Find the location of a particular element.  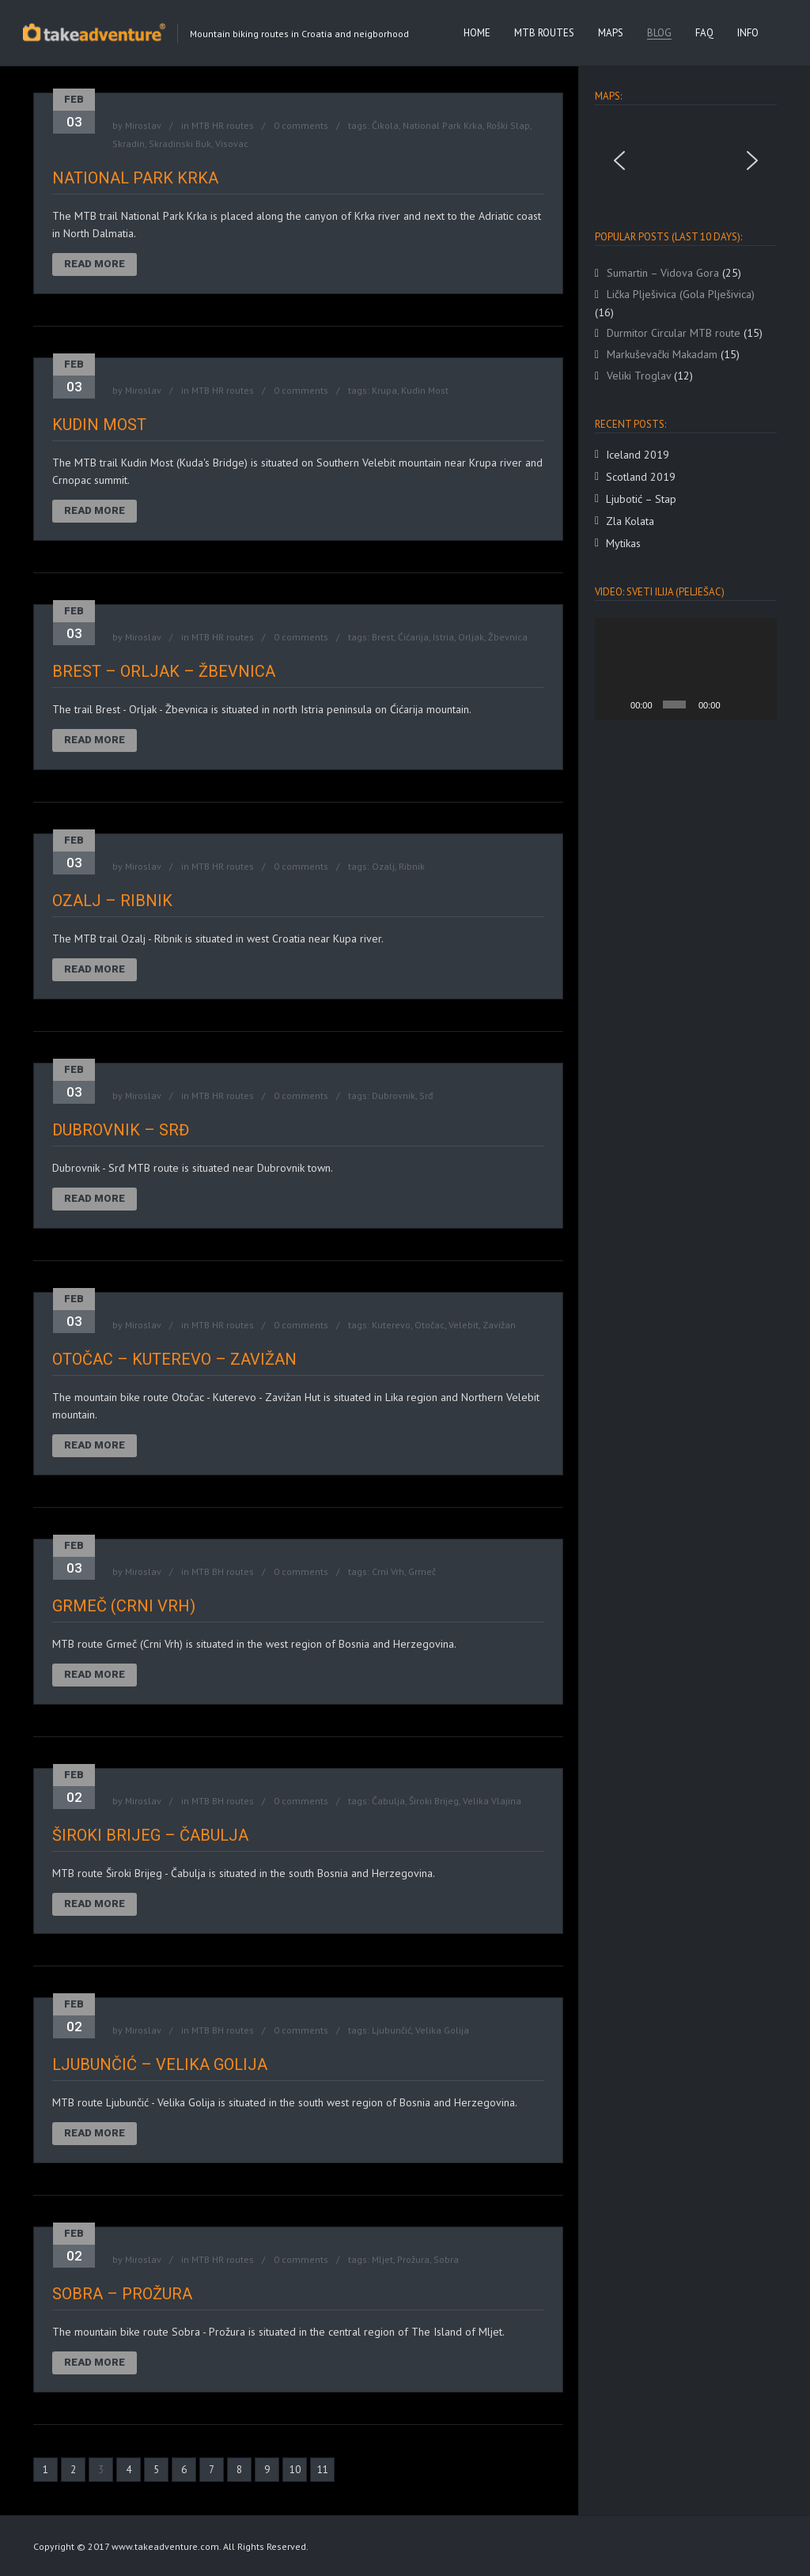

Dubrovnik – Srđ is located at coordinates (120, 1129).